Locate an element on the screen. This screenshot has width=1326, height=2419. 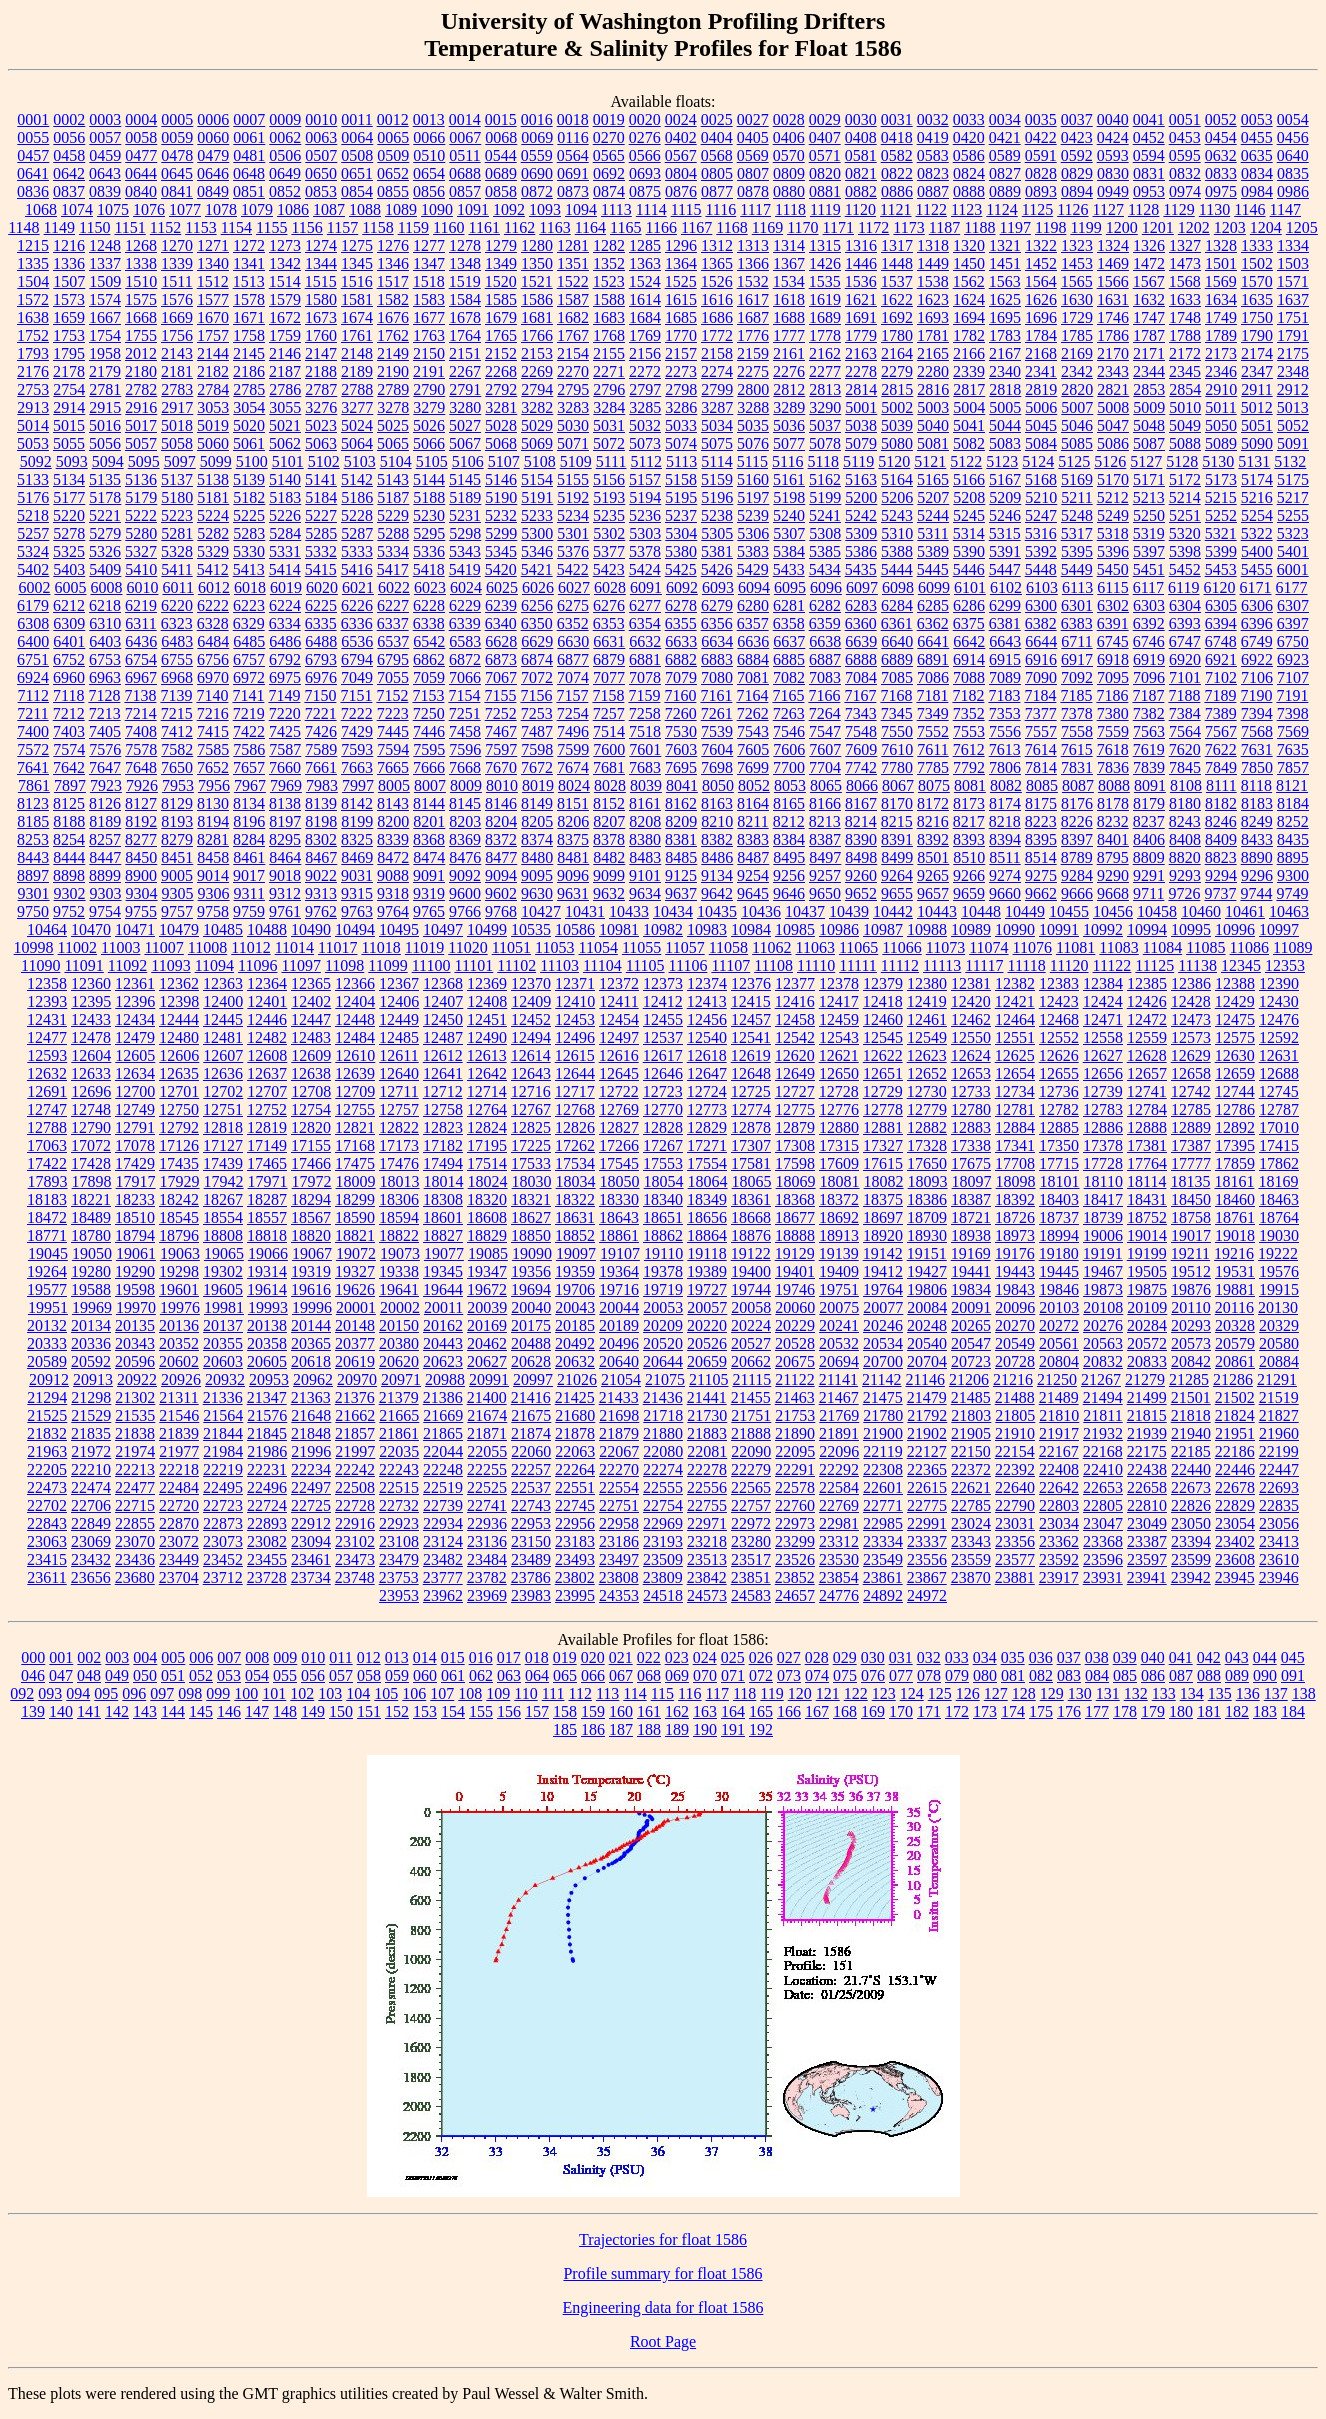
8212 is located at coordinates (789, 821).